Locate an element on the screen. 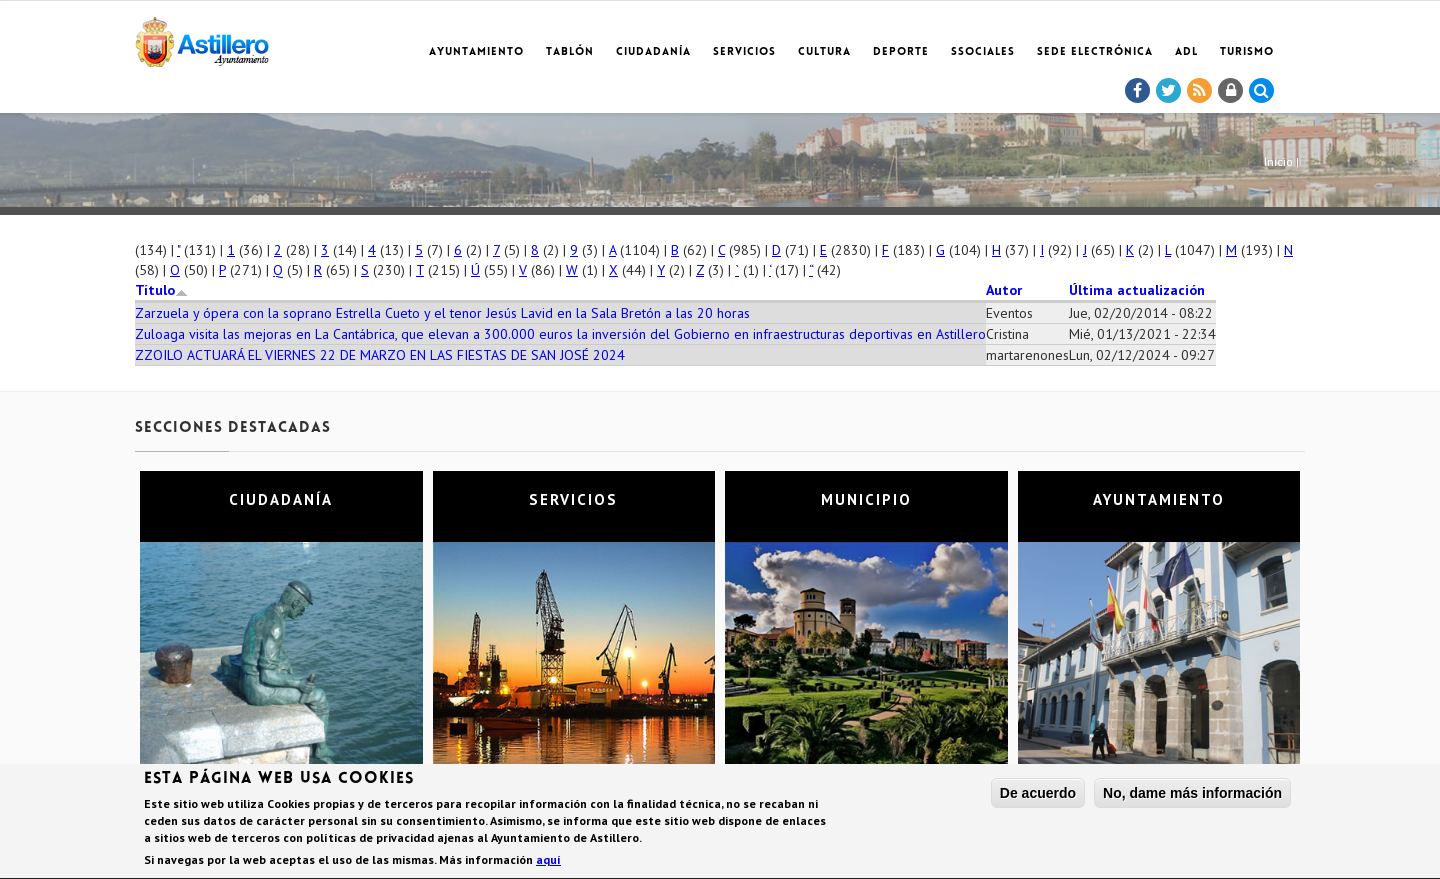  Última actualización is located at coordinates (1137, 290).